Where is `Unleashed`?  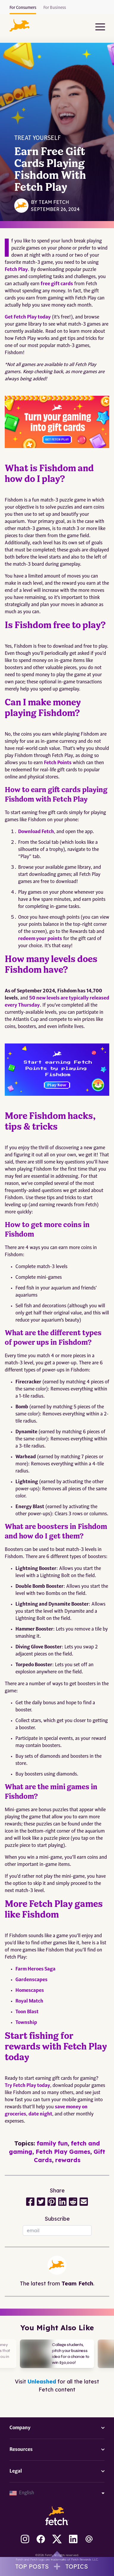
Unleashed is located at coordinates (42, 2381).